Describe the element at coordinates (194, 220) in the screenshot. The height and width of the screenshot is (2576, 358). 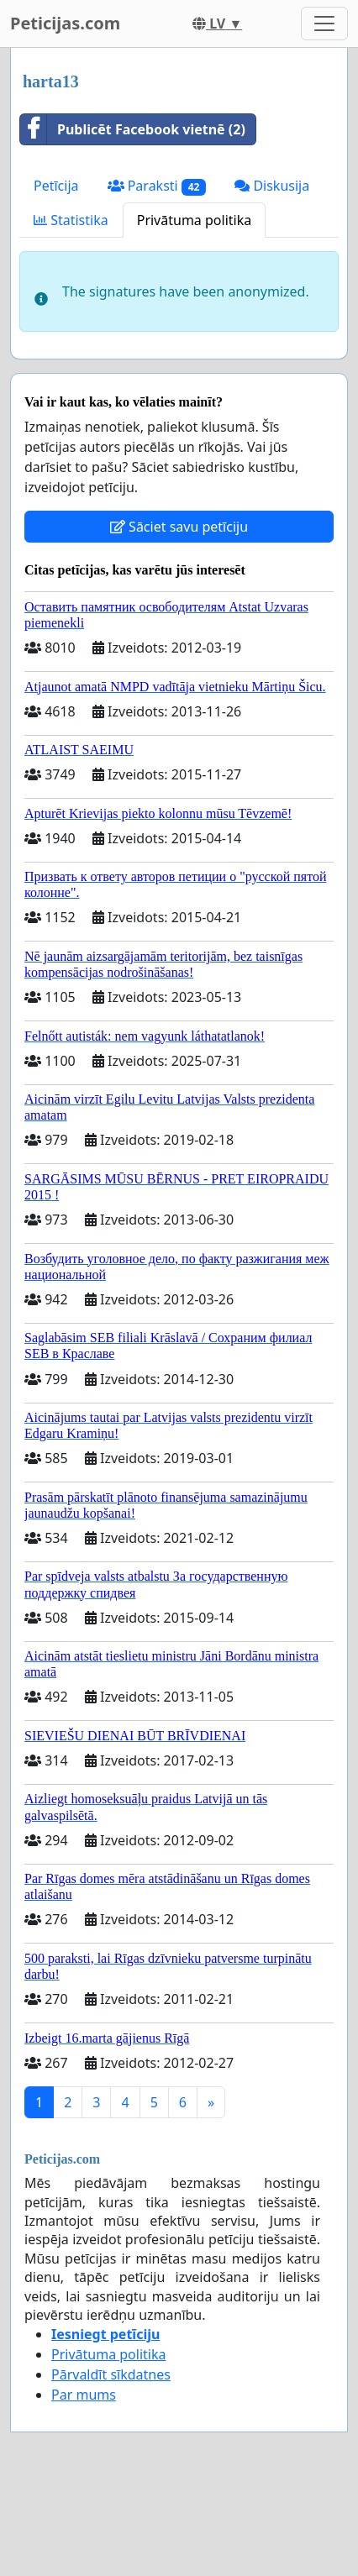
I see `Privātuma politika` at that location.